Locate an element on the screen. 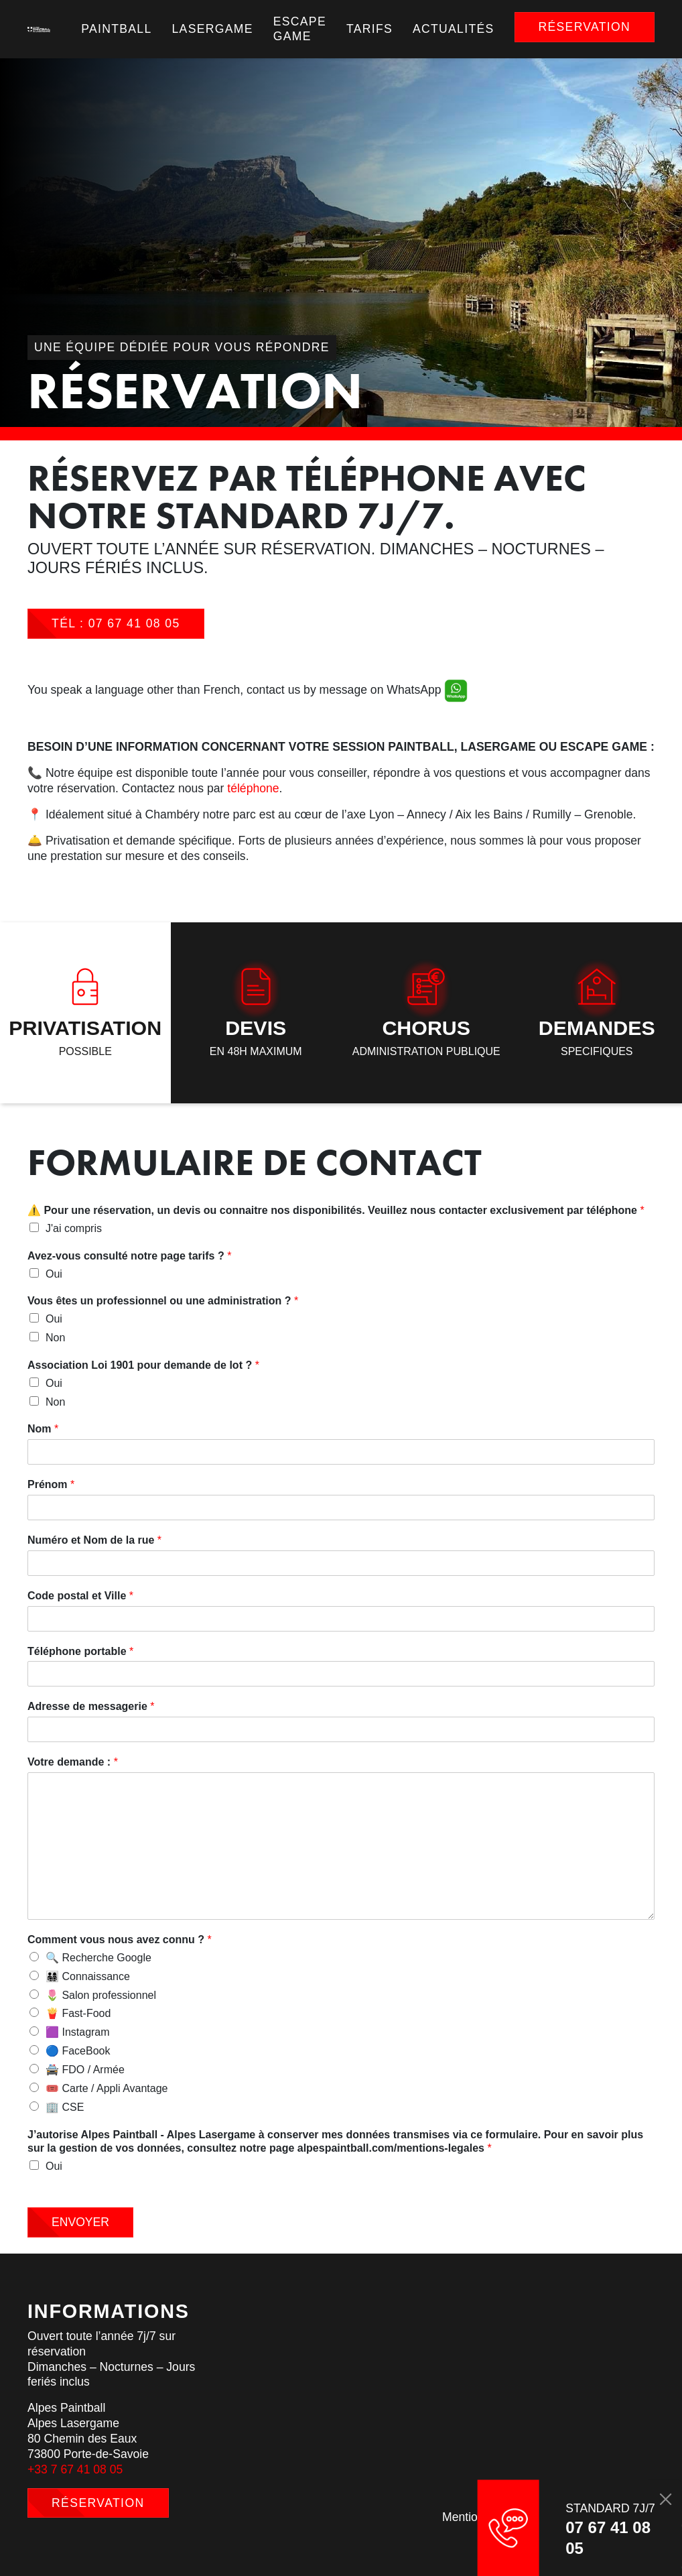 This screenshot has height=2576, width=682. 🏢 CSE is located at coordinates (65, 2107).